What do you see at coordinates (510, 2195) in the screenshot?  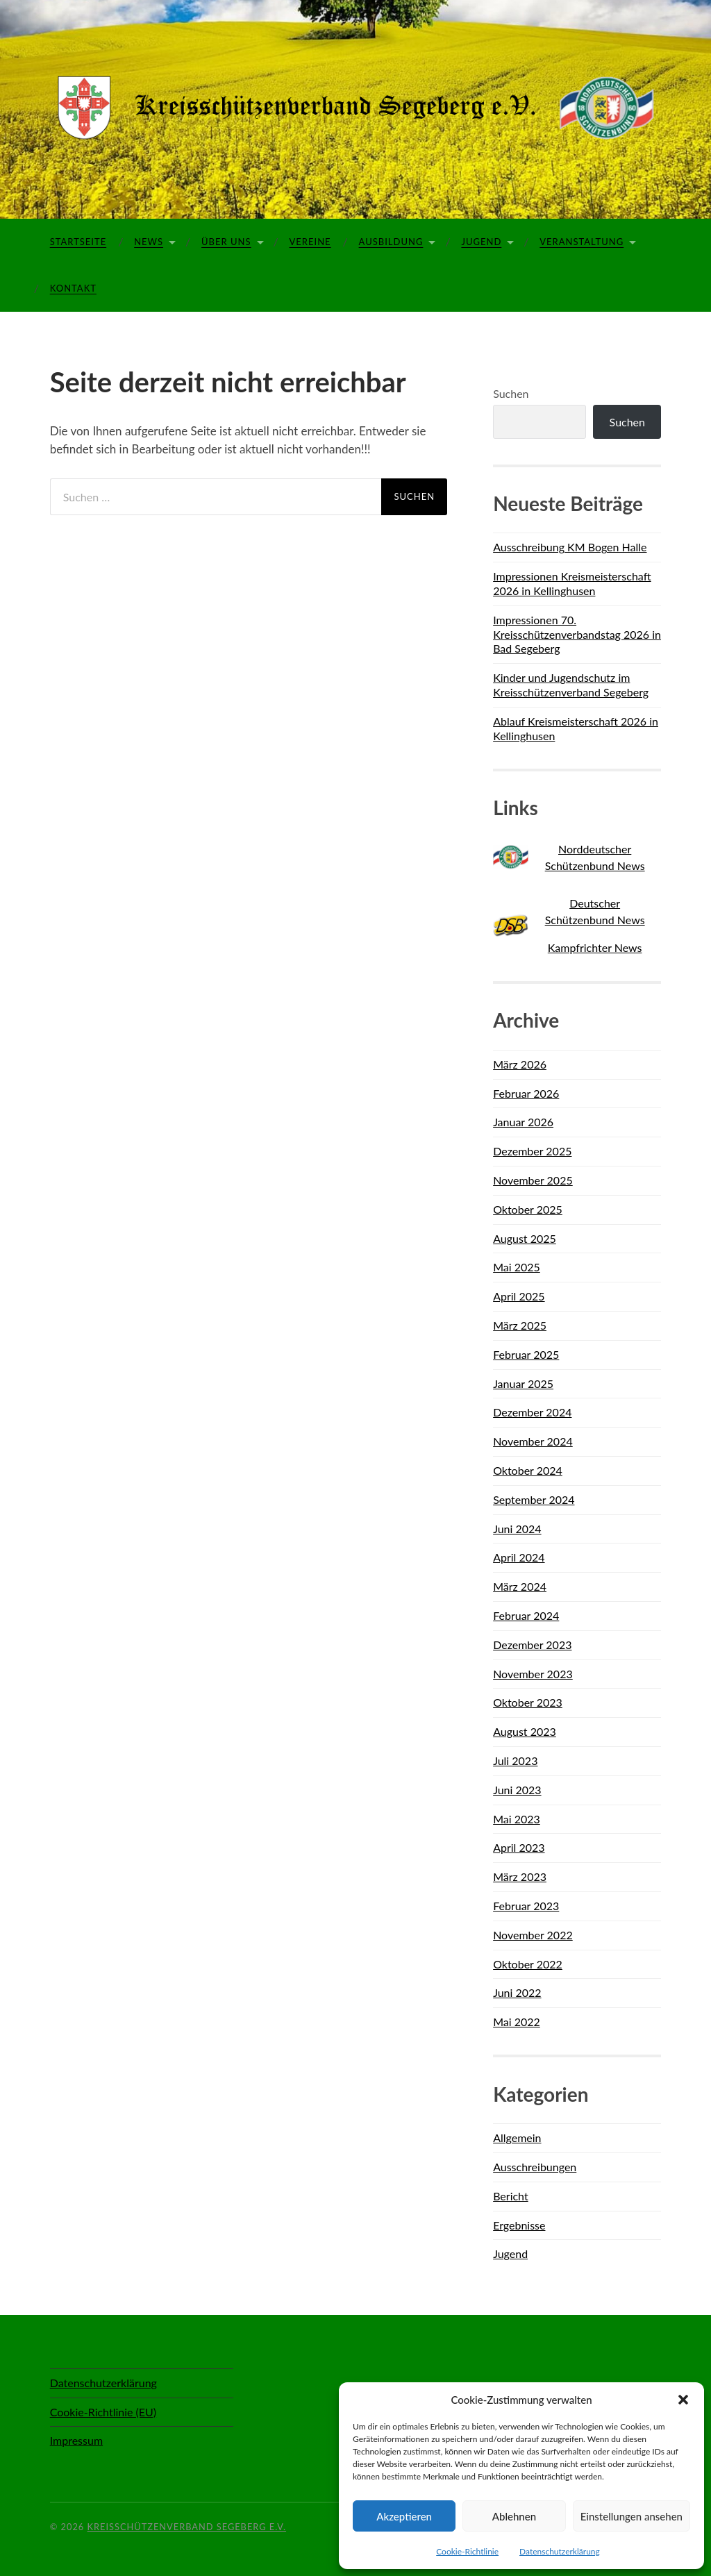 I see `Bericht` at bounding box center [510, 2195].